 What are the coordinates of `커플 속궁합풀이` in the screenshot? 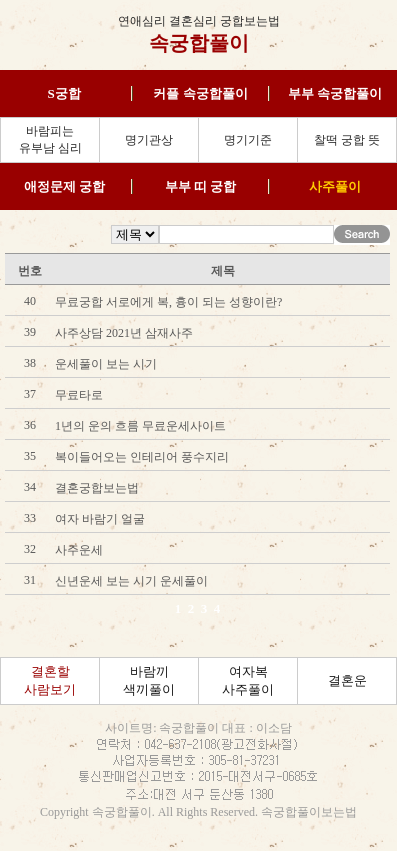 It's located at (200, 93).